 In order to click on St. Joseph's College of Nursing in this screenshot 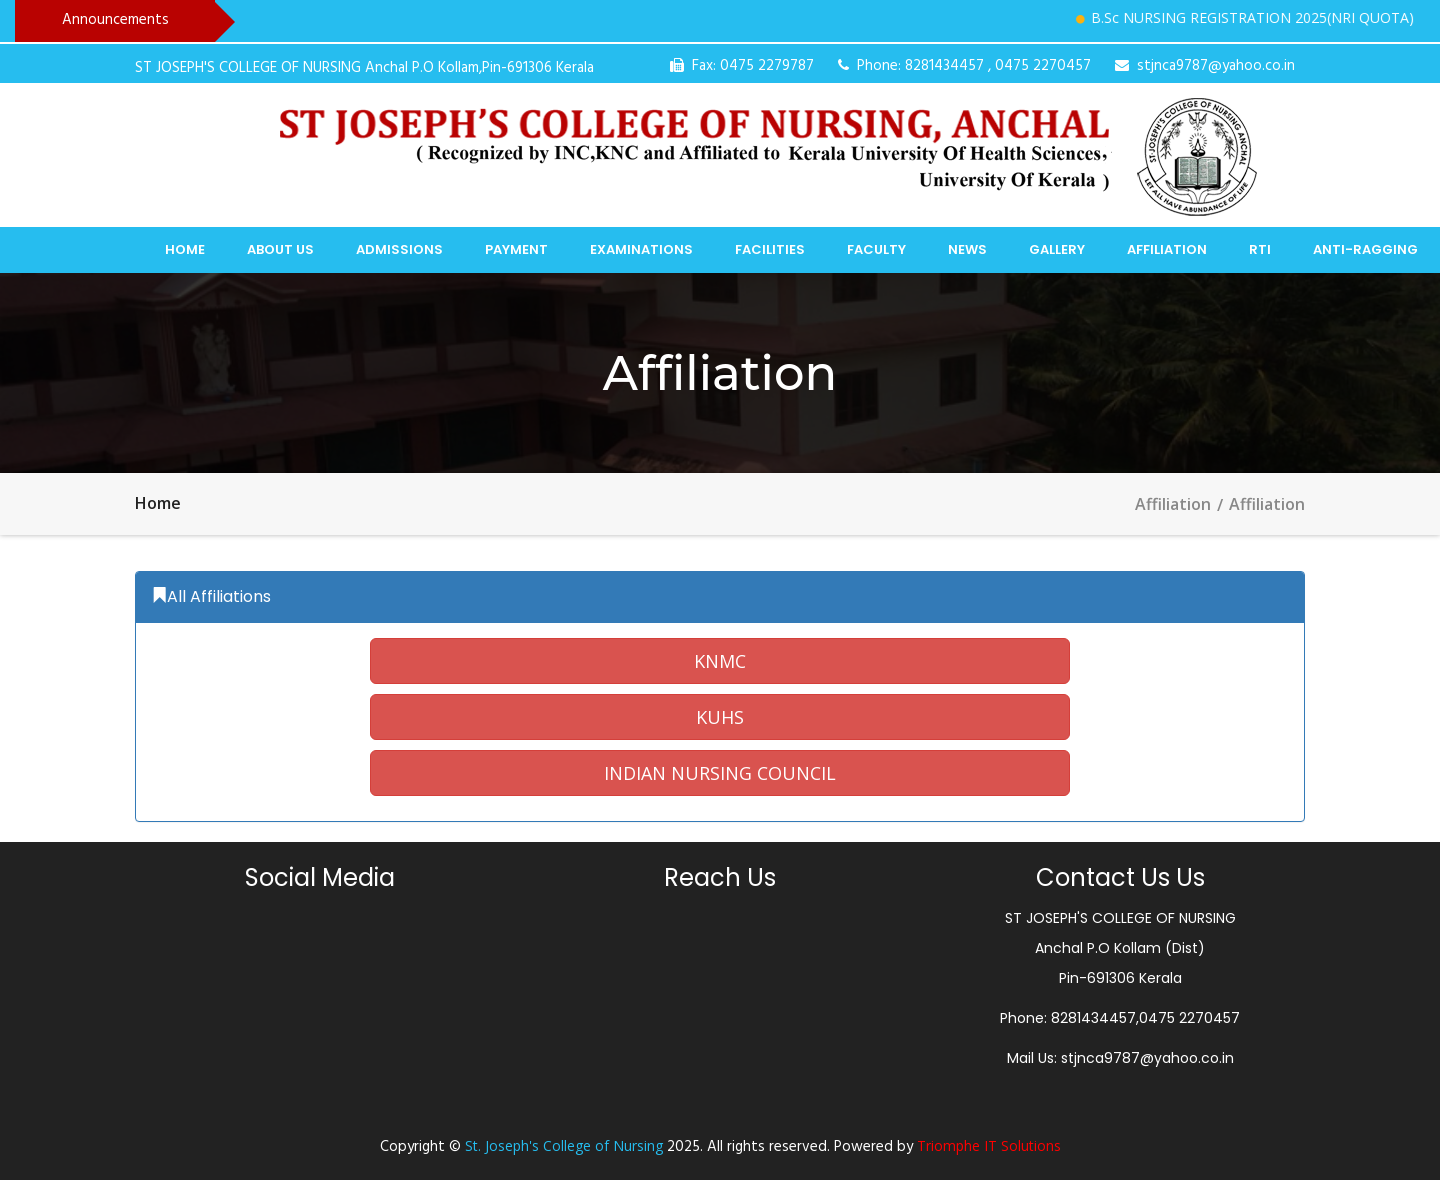, I will do `click(564, 1145)`.